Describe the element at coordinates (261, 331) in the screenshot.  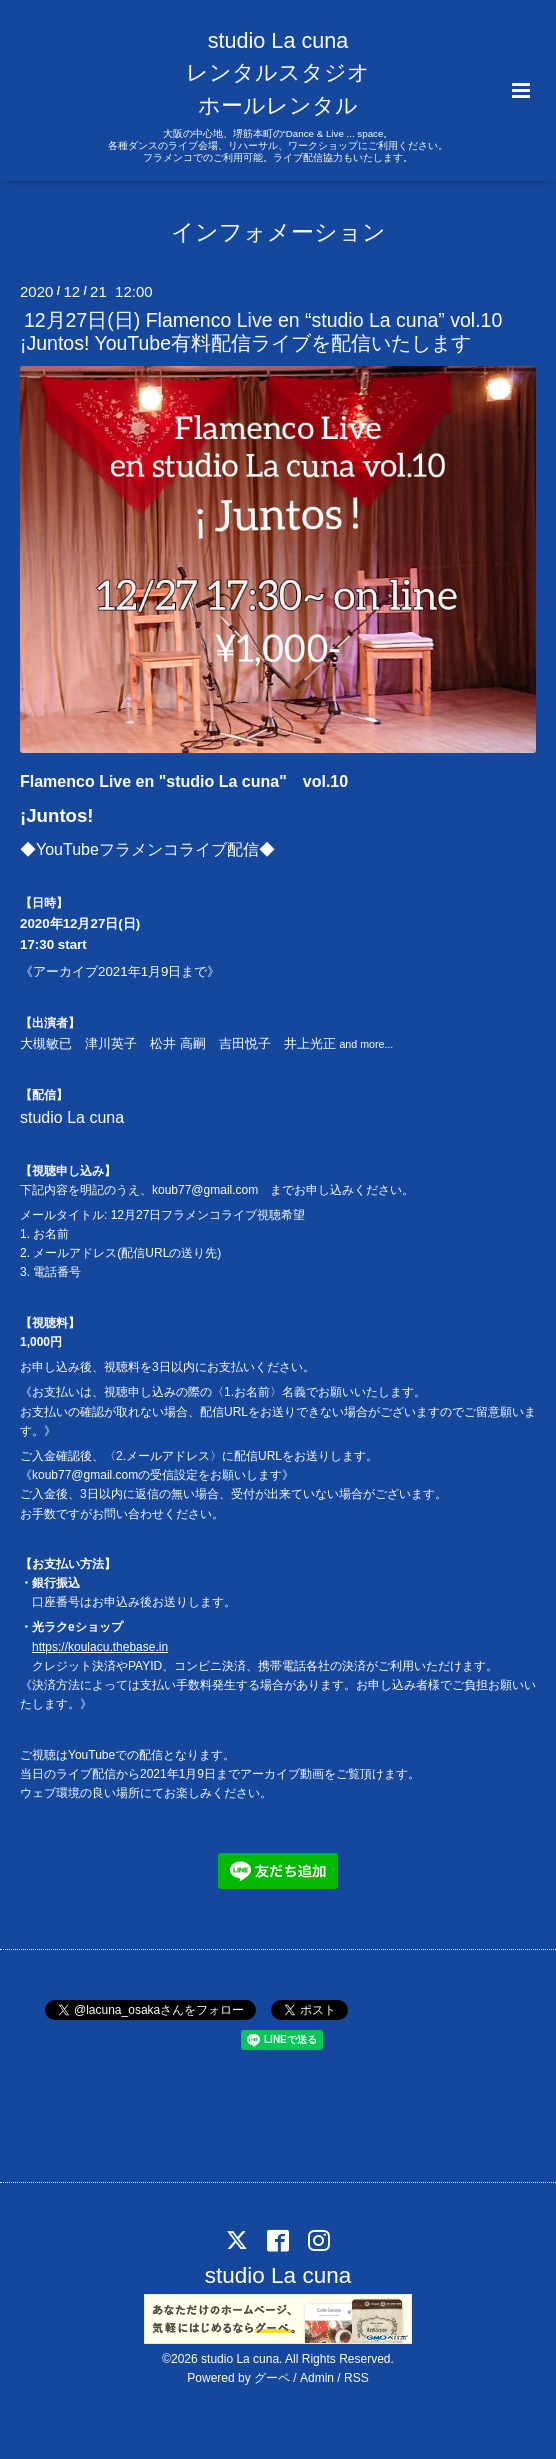
I see `12月27日(日) Flamenco Live en “studio La cuna” vol.10 ¡Juntos! YouTube有料配信ライブを配信いたします` at that location.